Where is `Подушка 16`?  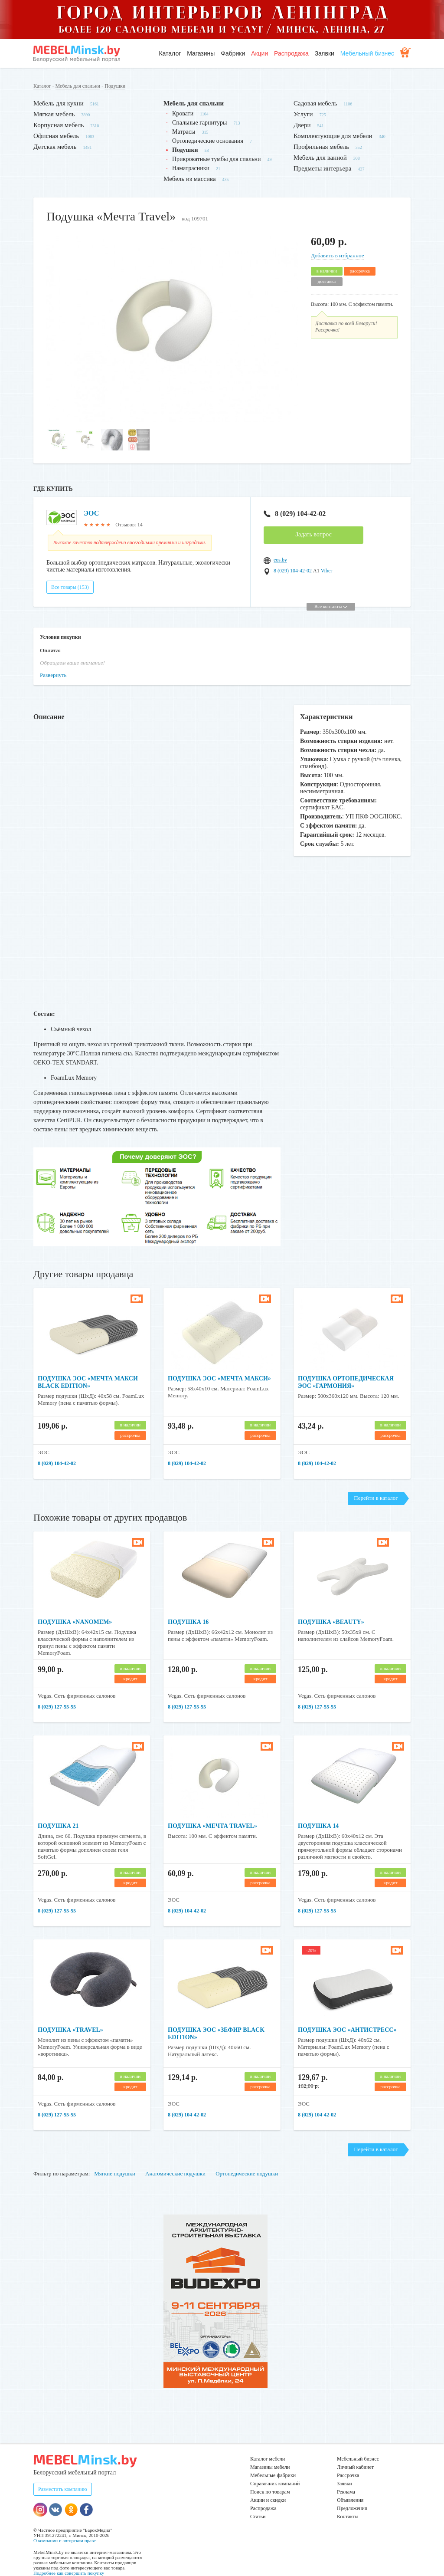 Подушка 16 is located at coordinates (188, 1607).